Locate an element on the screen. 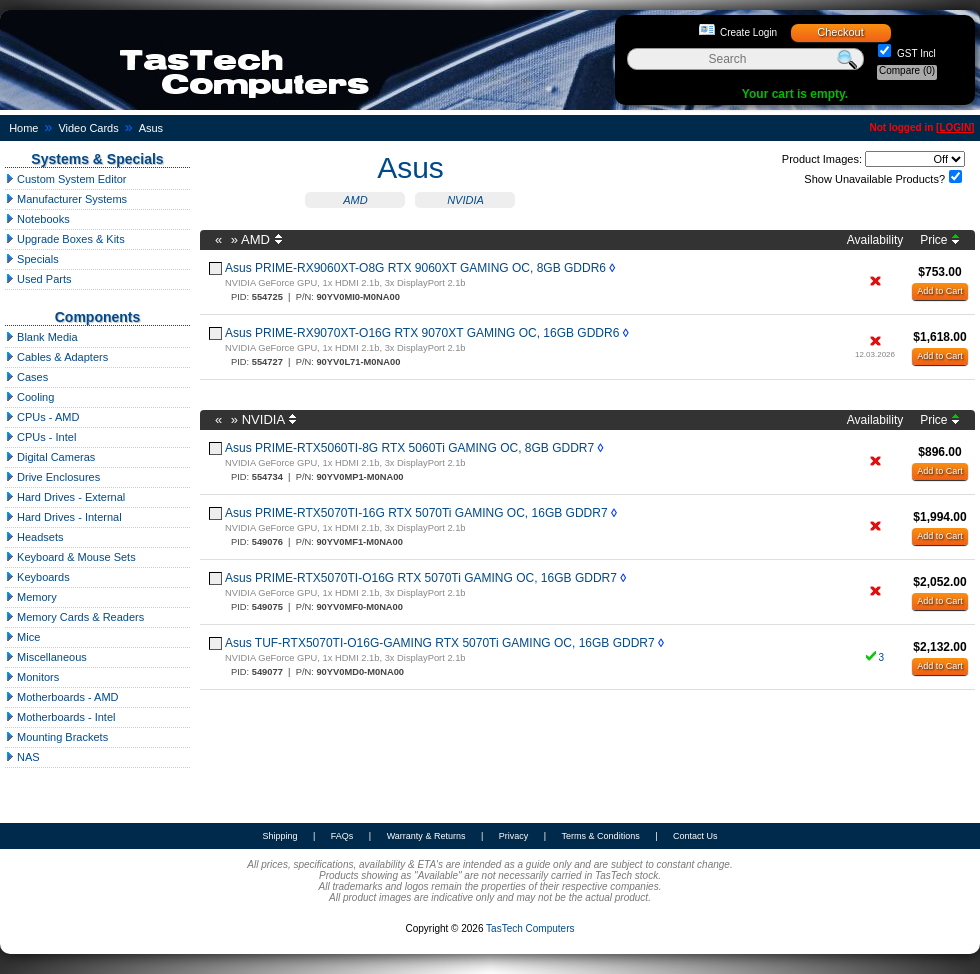 This screenshot has height=974, width=980. Used Parts is located at coordinates (38, 279).